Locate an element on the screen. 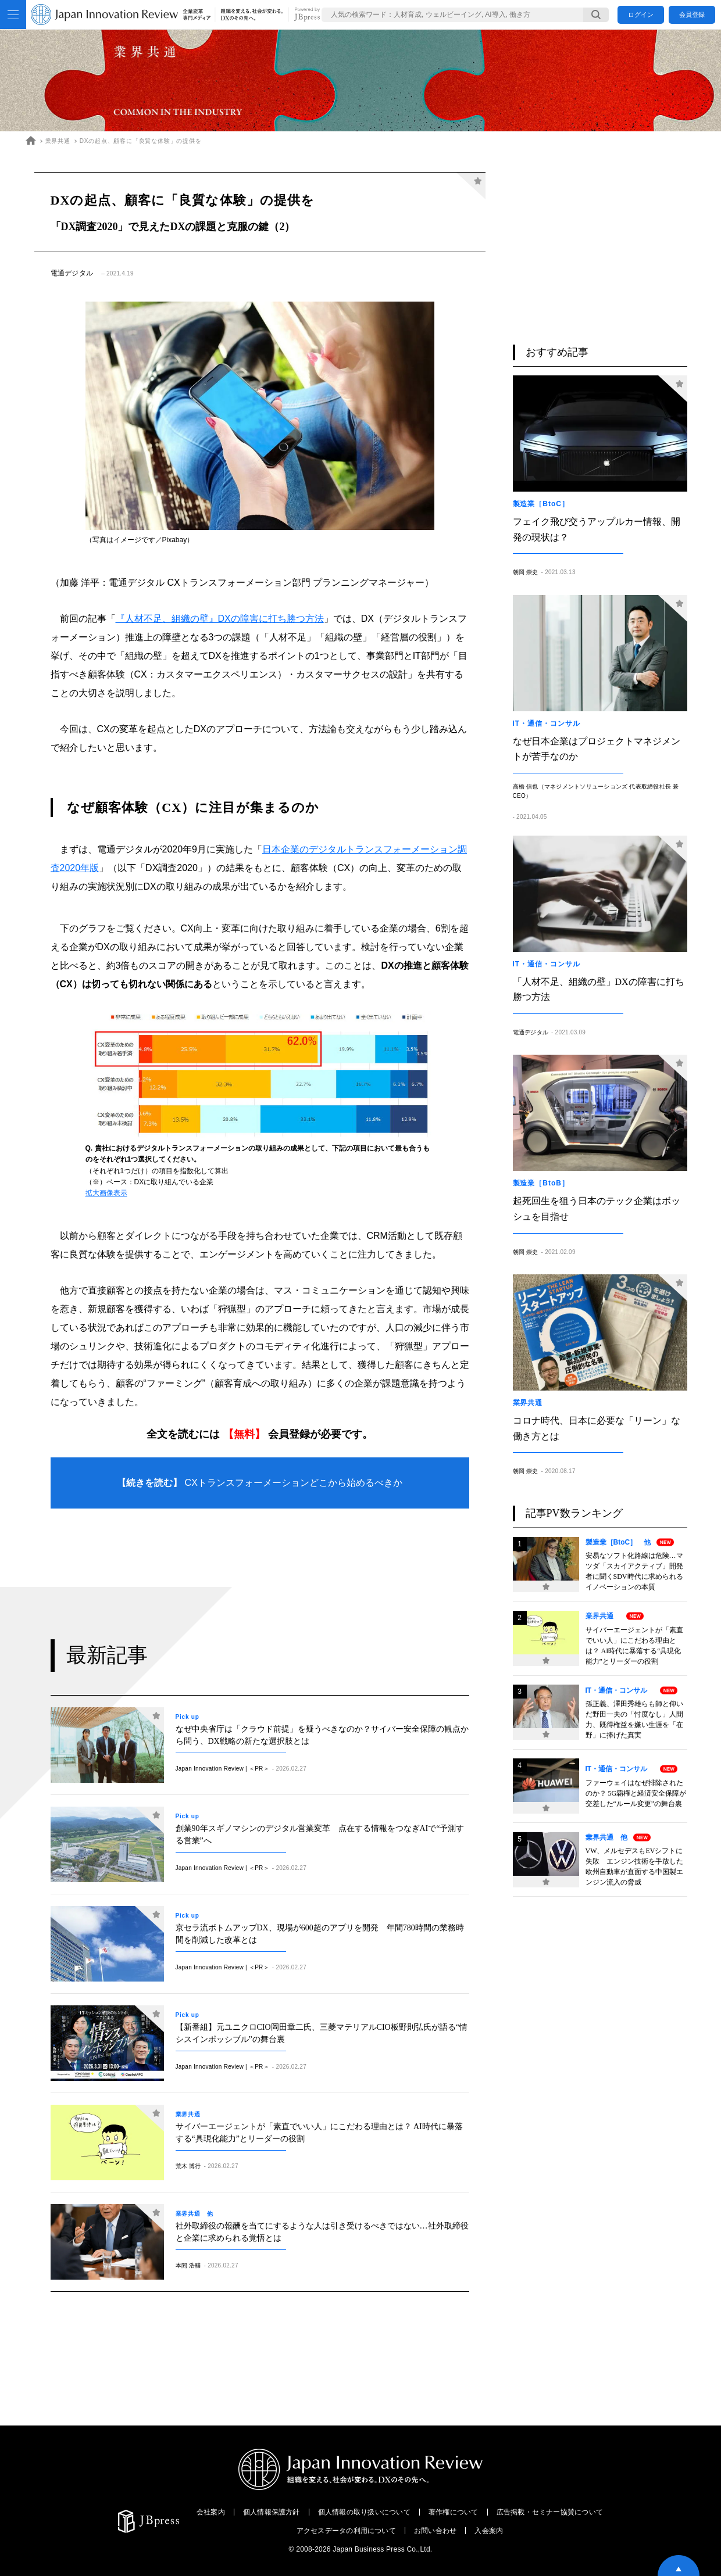 The image size is (721, 2576). 本間 浩輔 is located at coordinates (188, 2265).